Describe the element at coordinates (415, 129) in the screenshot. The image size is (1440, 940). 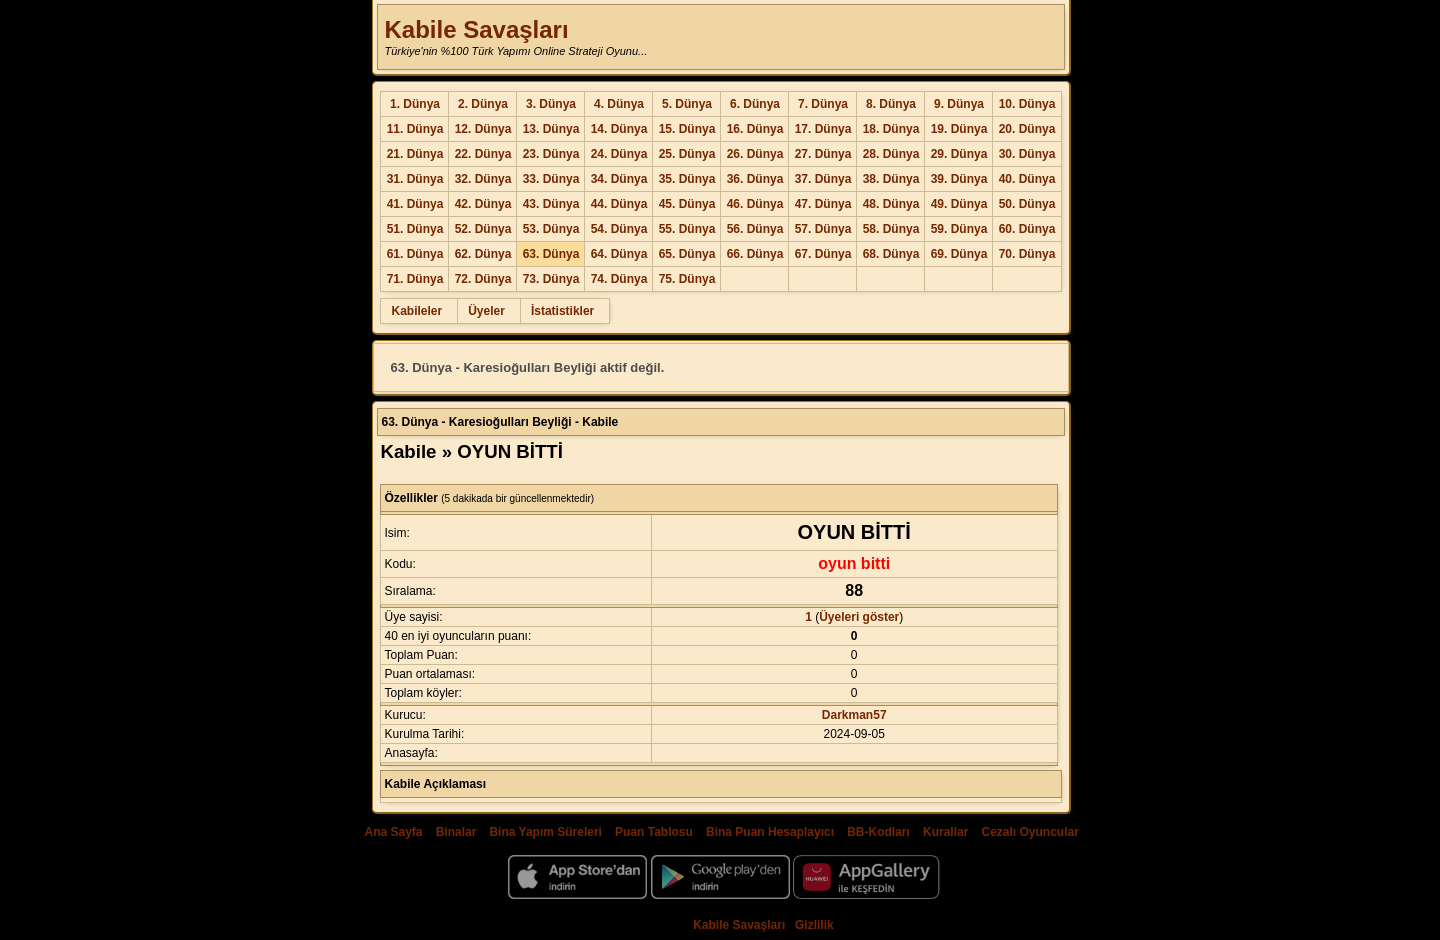
I see `11. Dünya` at that location.